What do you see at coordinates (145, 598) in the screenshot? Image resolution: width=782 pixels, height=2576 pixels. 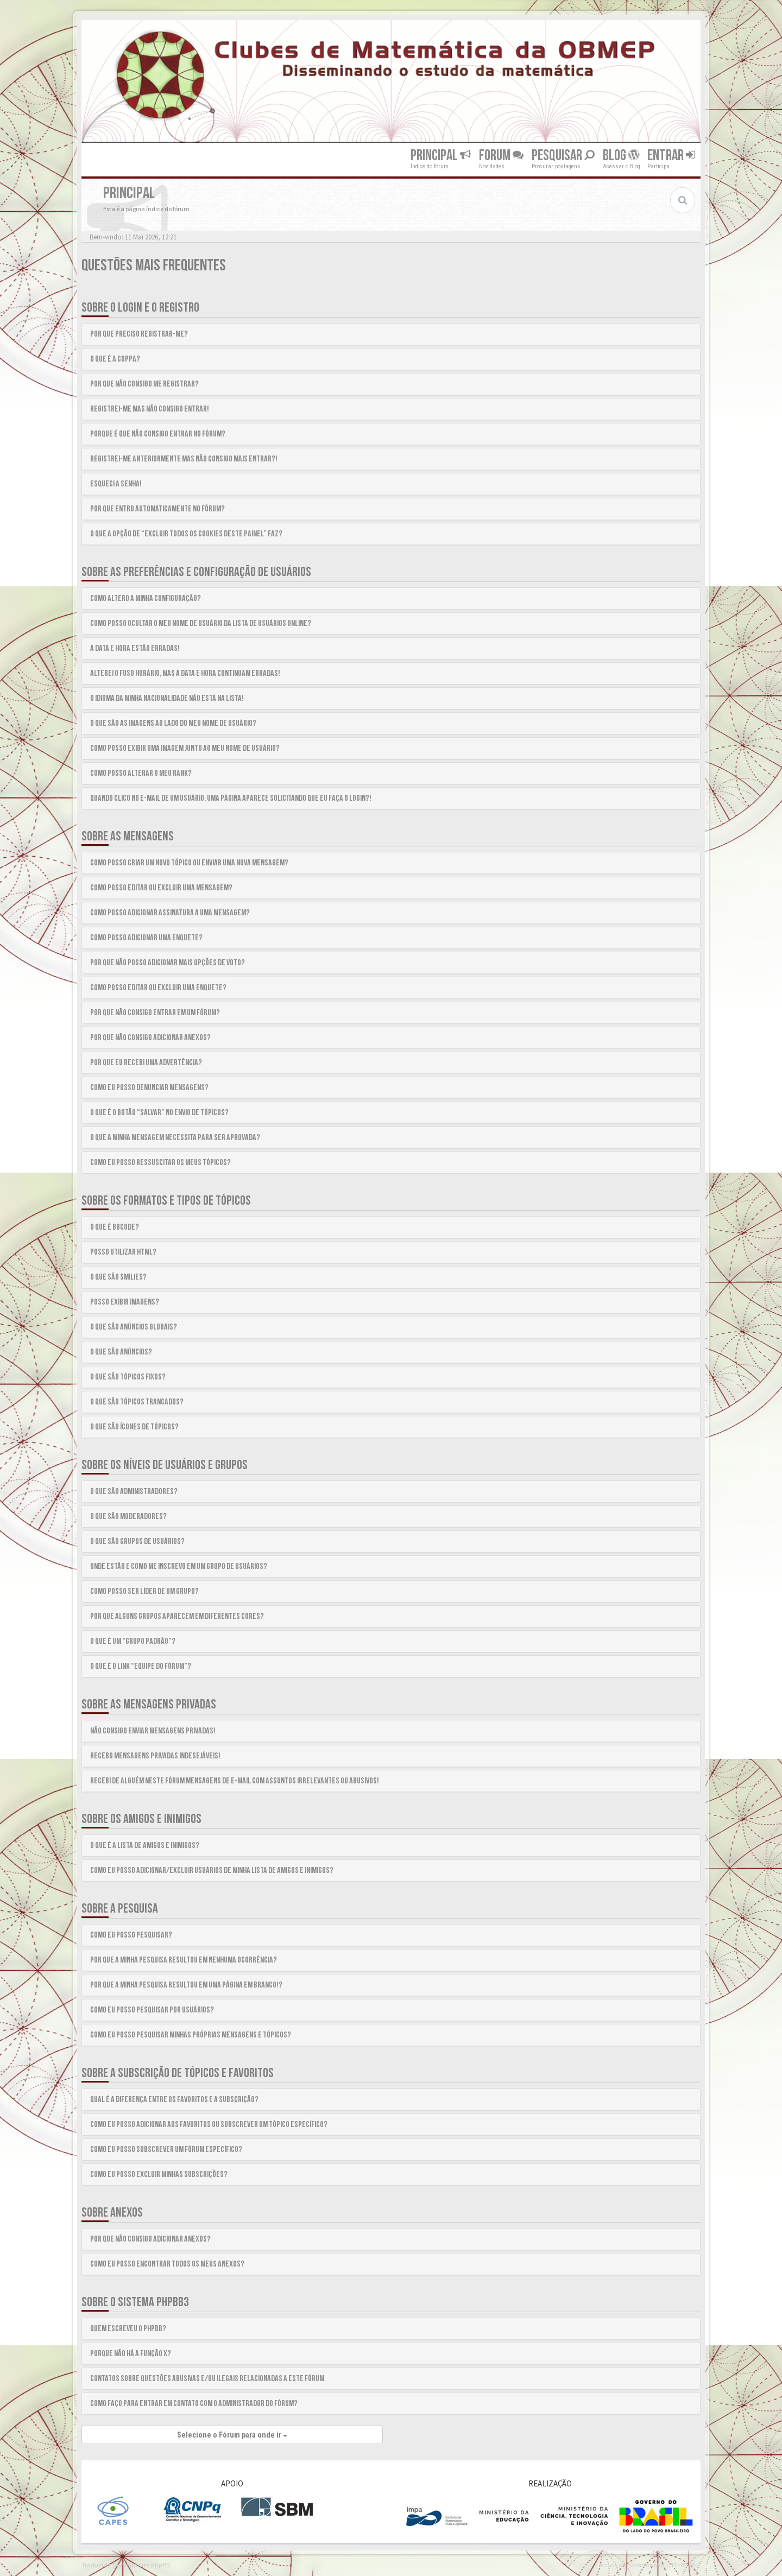 I see `Como altero a minha configuração?` at bounding box center [145, 598].